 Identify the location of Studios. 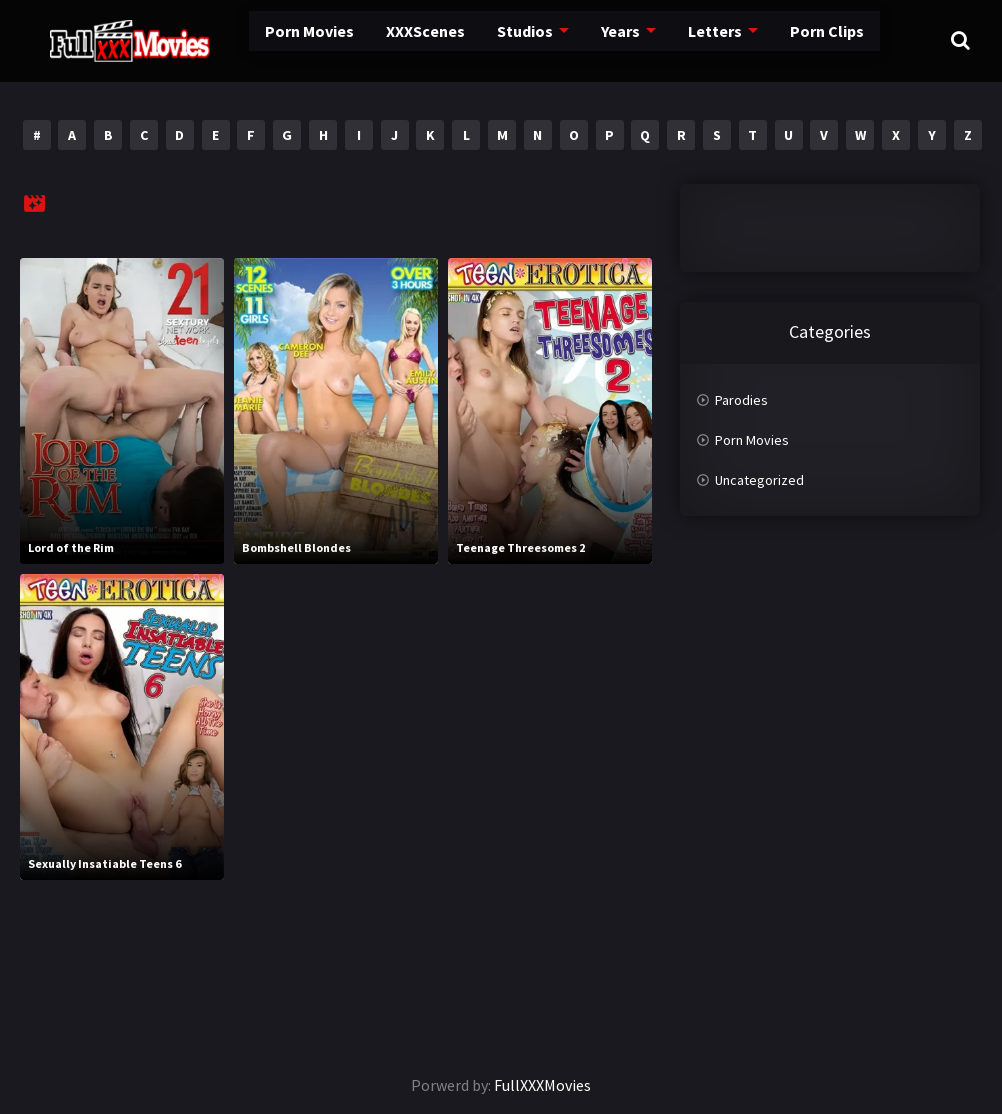
(470, 40).